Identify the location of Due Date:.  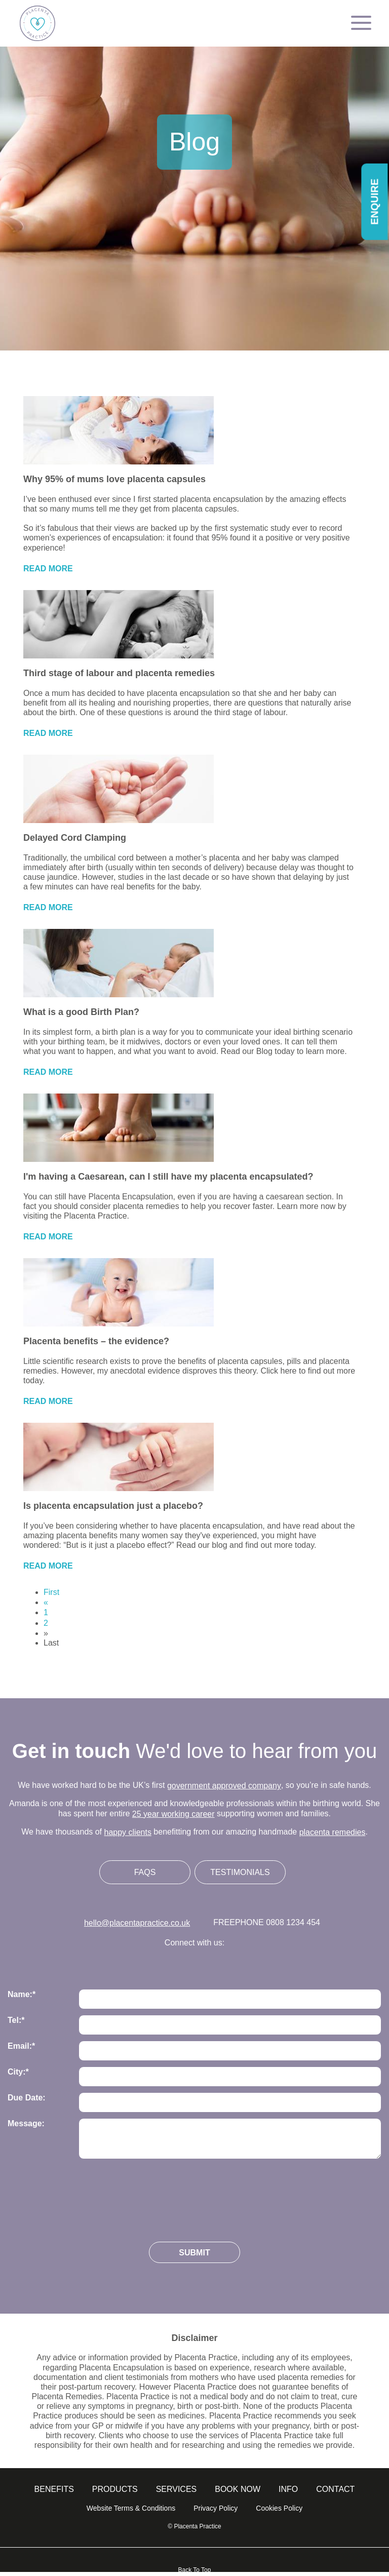
(27, 2097).